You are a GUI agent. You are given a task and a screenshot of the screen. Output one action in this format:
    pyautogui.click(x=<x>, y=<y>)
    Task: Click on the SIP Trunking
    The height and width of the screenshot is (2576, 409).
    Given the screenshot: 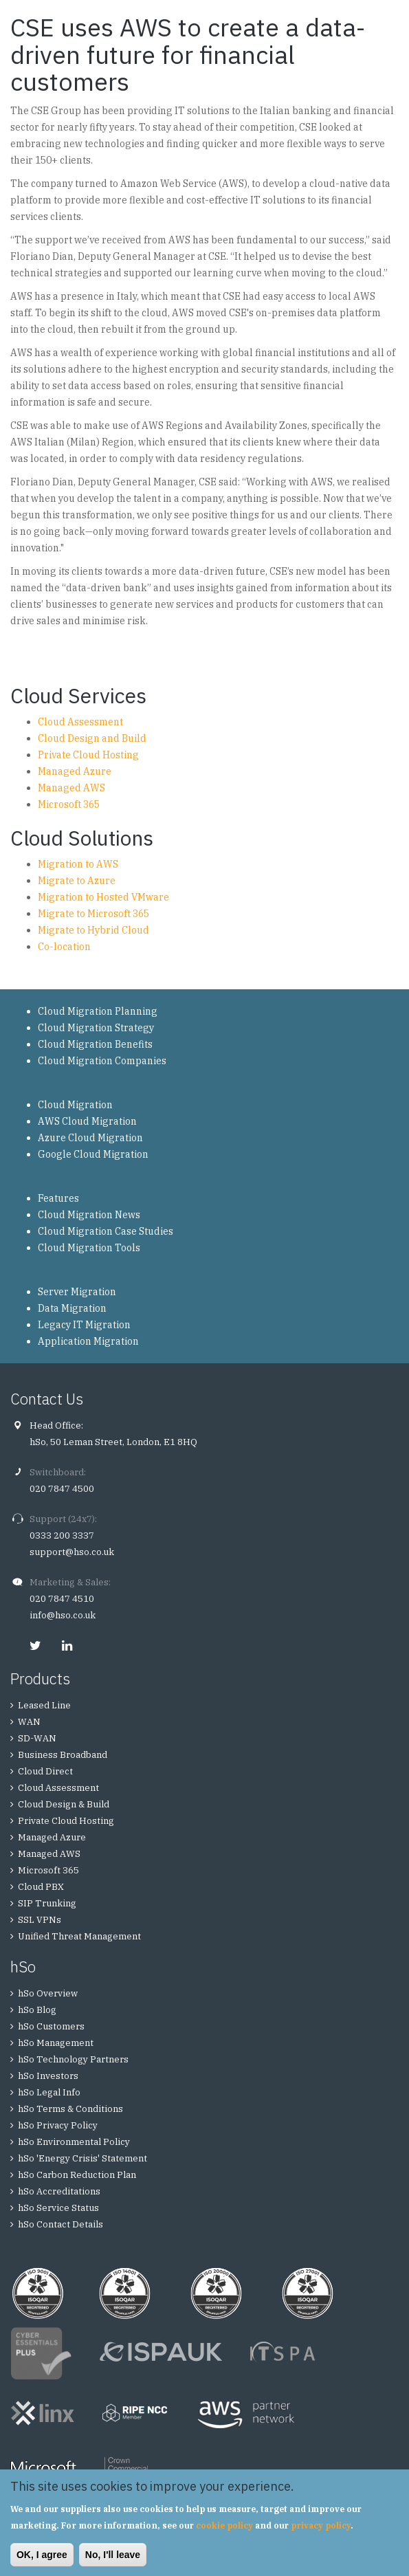 What is the action you would take?
    pyautogui.click(x=47, y=1903)
    